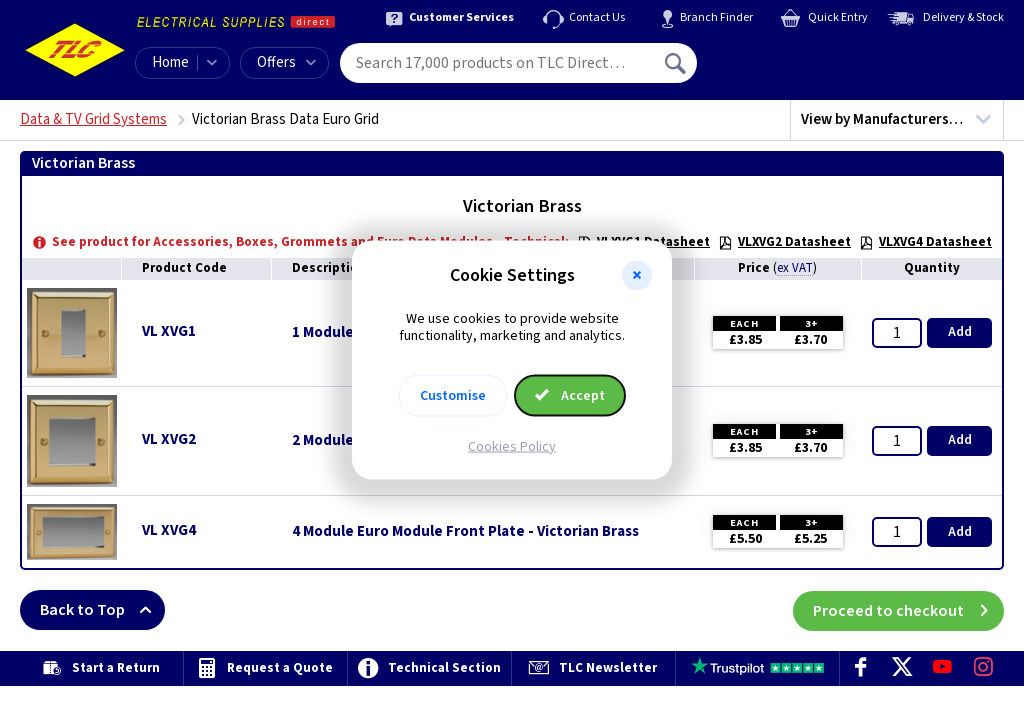 This screenshot has height=720, width=1024. What do you see at coordinates (570, 395) in the screenshot?
I see `Accept` at bounding box center [570, 395].